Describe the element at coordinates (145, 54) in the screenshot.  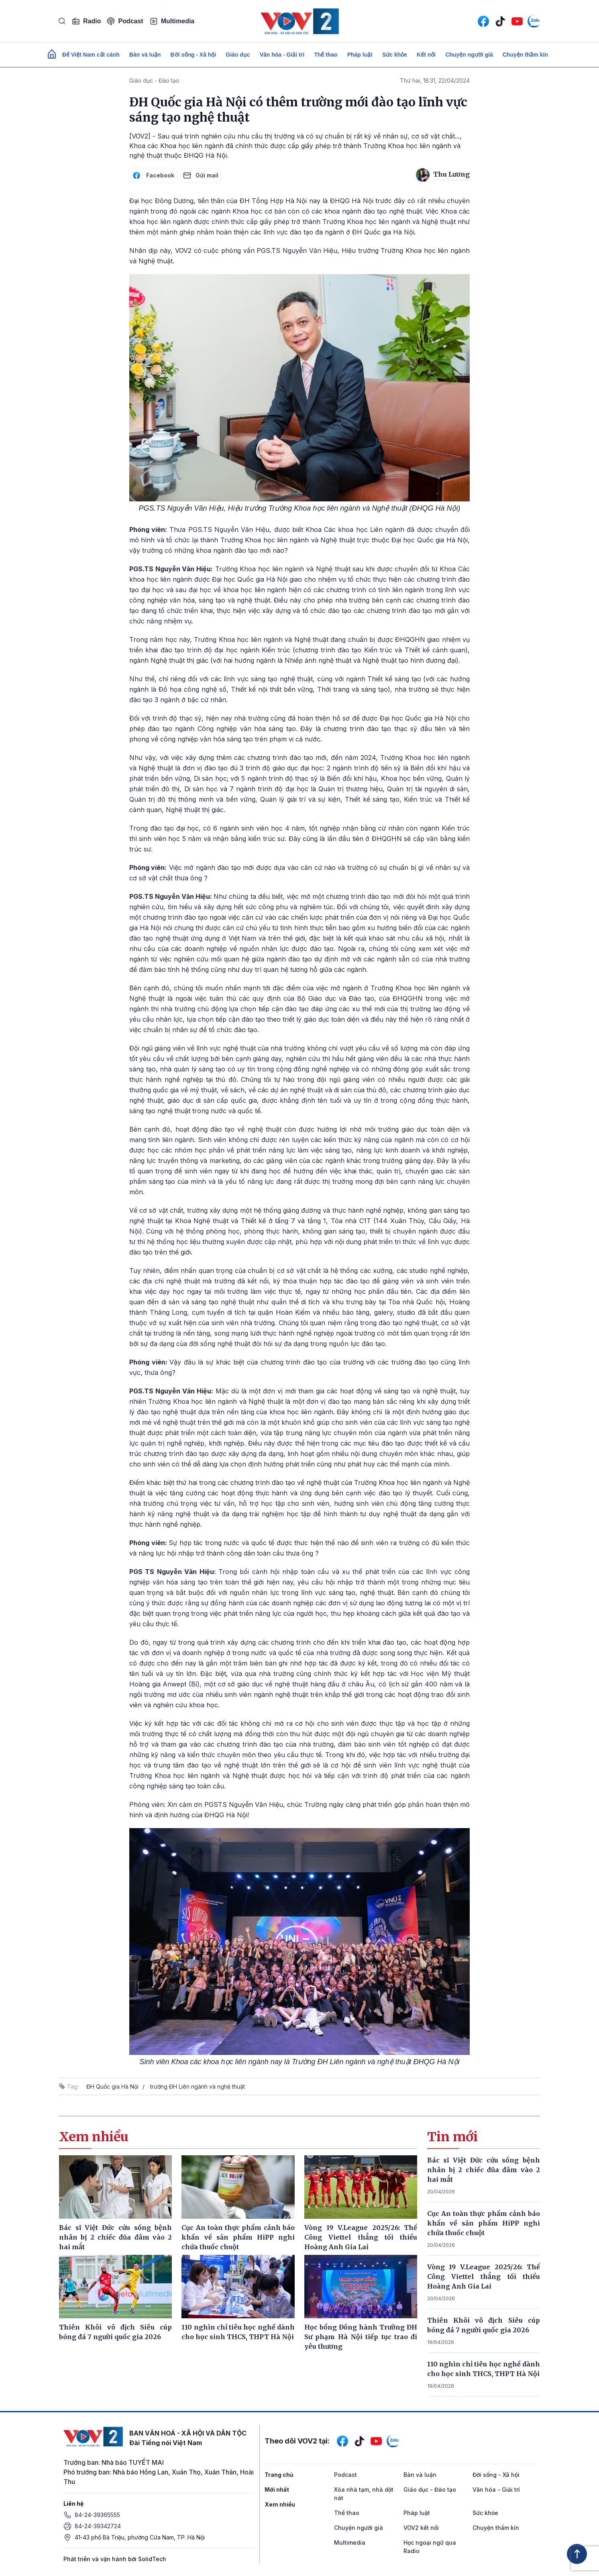
I see `Bàn và luận` at that location.